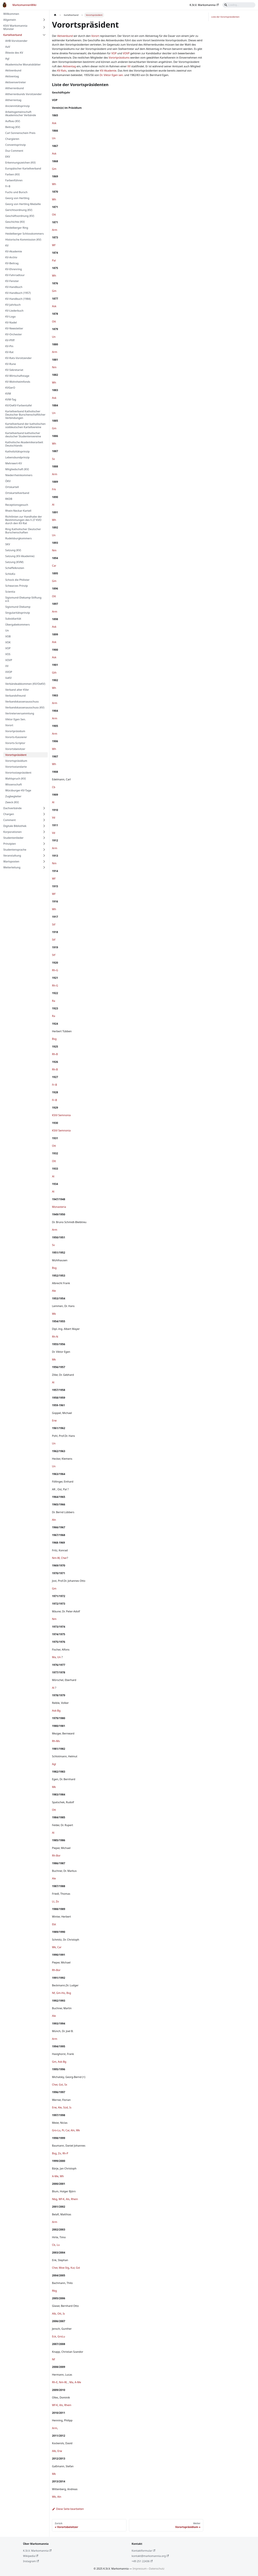 The image size is (258, 2576). I want to click on Georg von Hertling, so click(17, 198).